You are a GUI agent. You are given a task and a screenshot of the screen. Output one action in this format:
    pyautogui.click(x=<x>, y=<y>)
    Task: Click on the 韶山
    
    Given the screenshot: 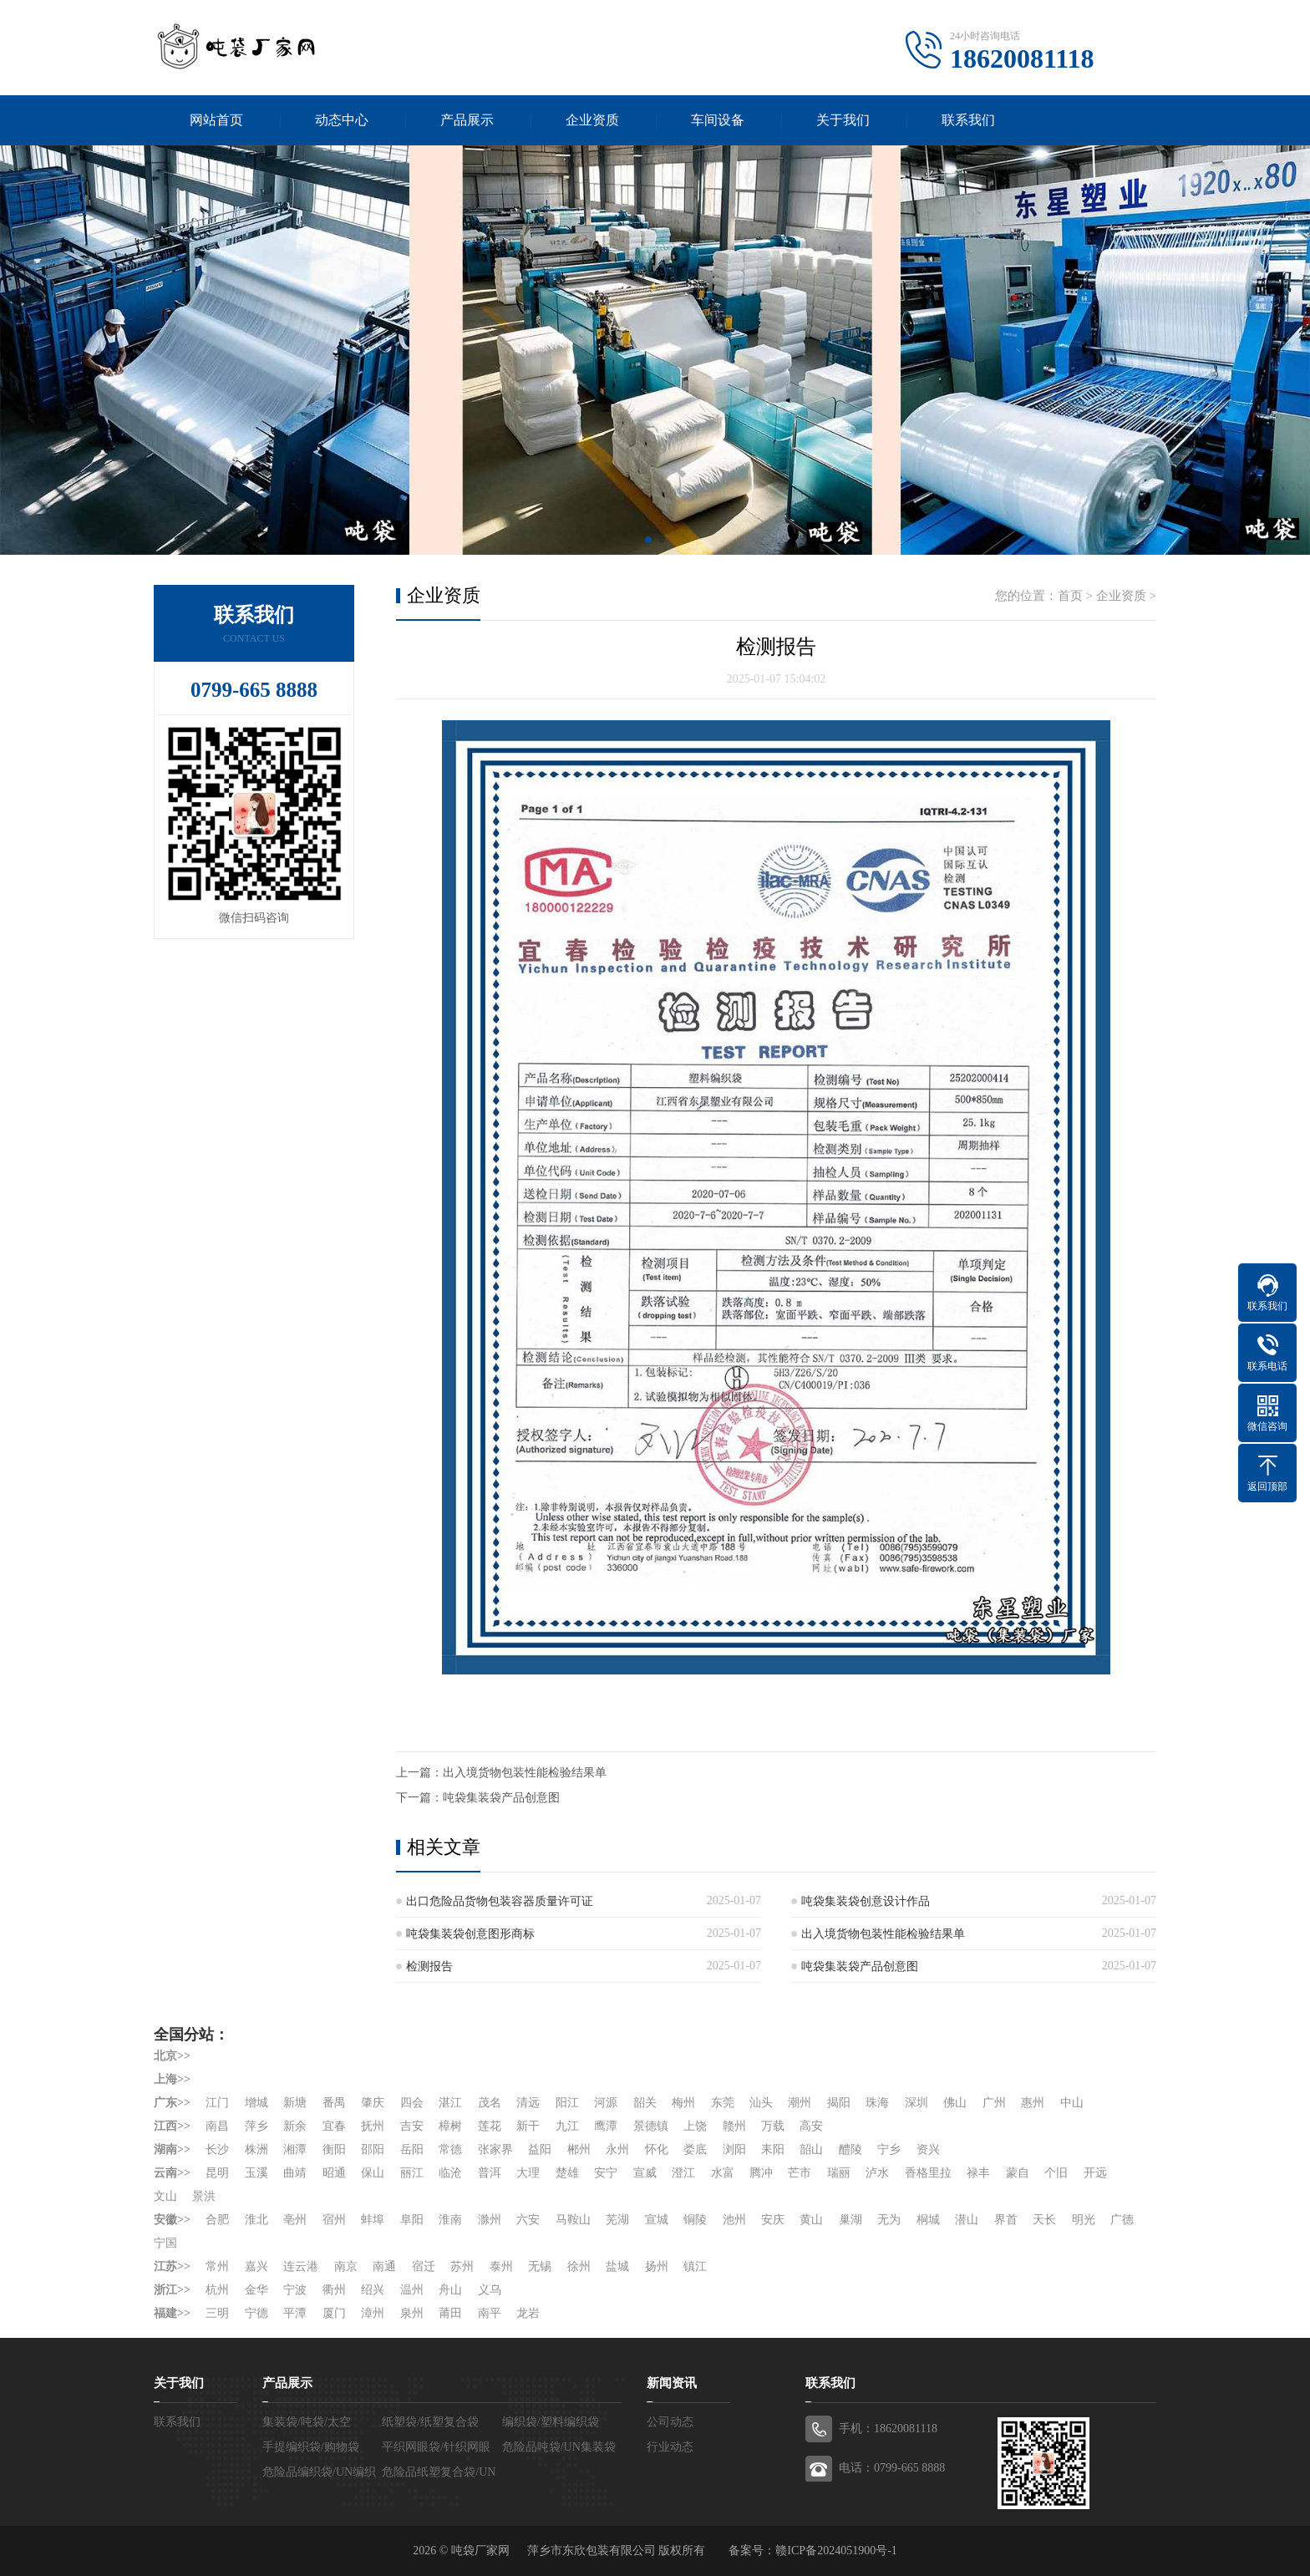 What is the action you would take?
    pyautogui.click(x=812, y=2149)
    